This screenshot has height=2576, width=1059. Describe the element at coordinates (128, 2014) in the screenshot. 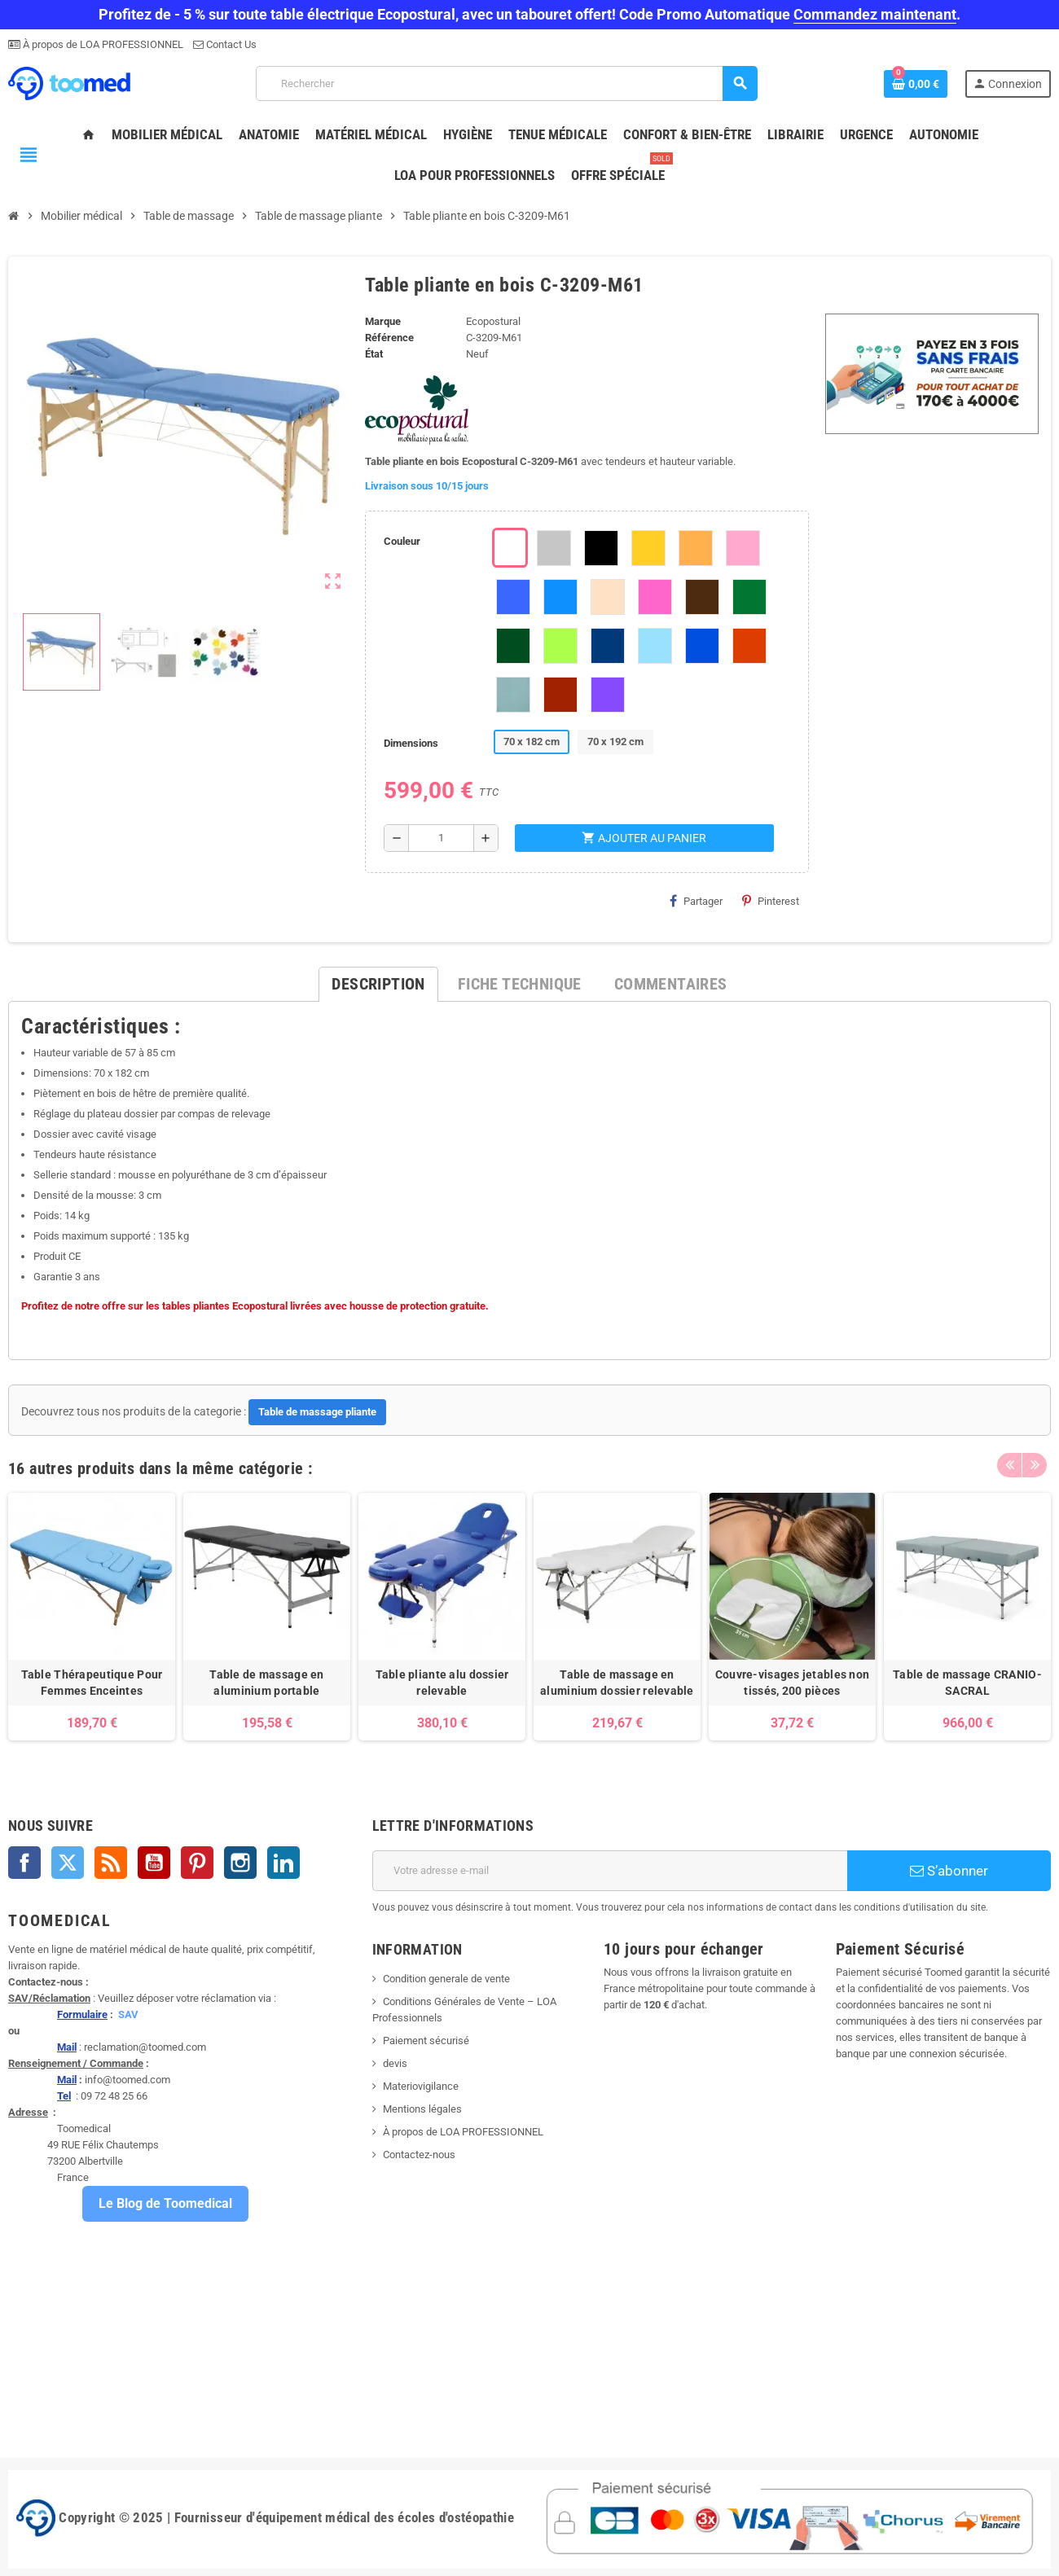

I see `SAV` at that location.